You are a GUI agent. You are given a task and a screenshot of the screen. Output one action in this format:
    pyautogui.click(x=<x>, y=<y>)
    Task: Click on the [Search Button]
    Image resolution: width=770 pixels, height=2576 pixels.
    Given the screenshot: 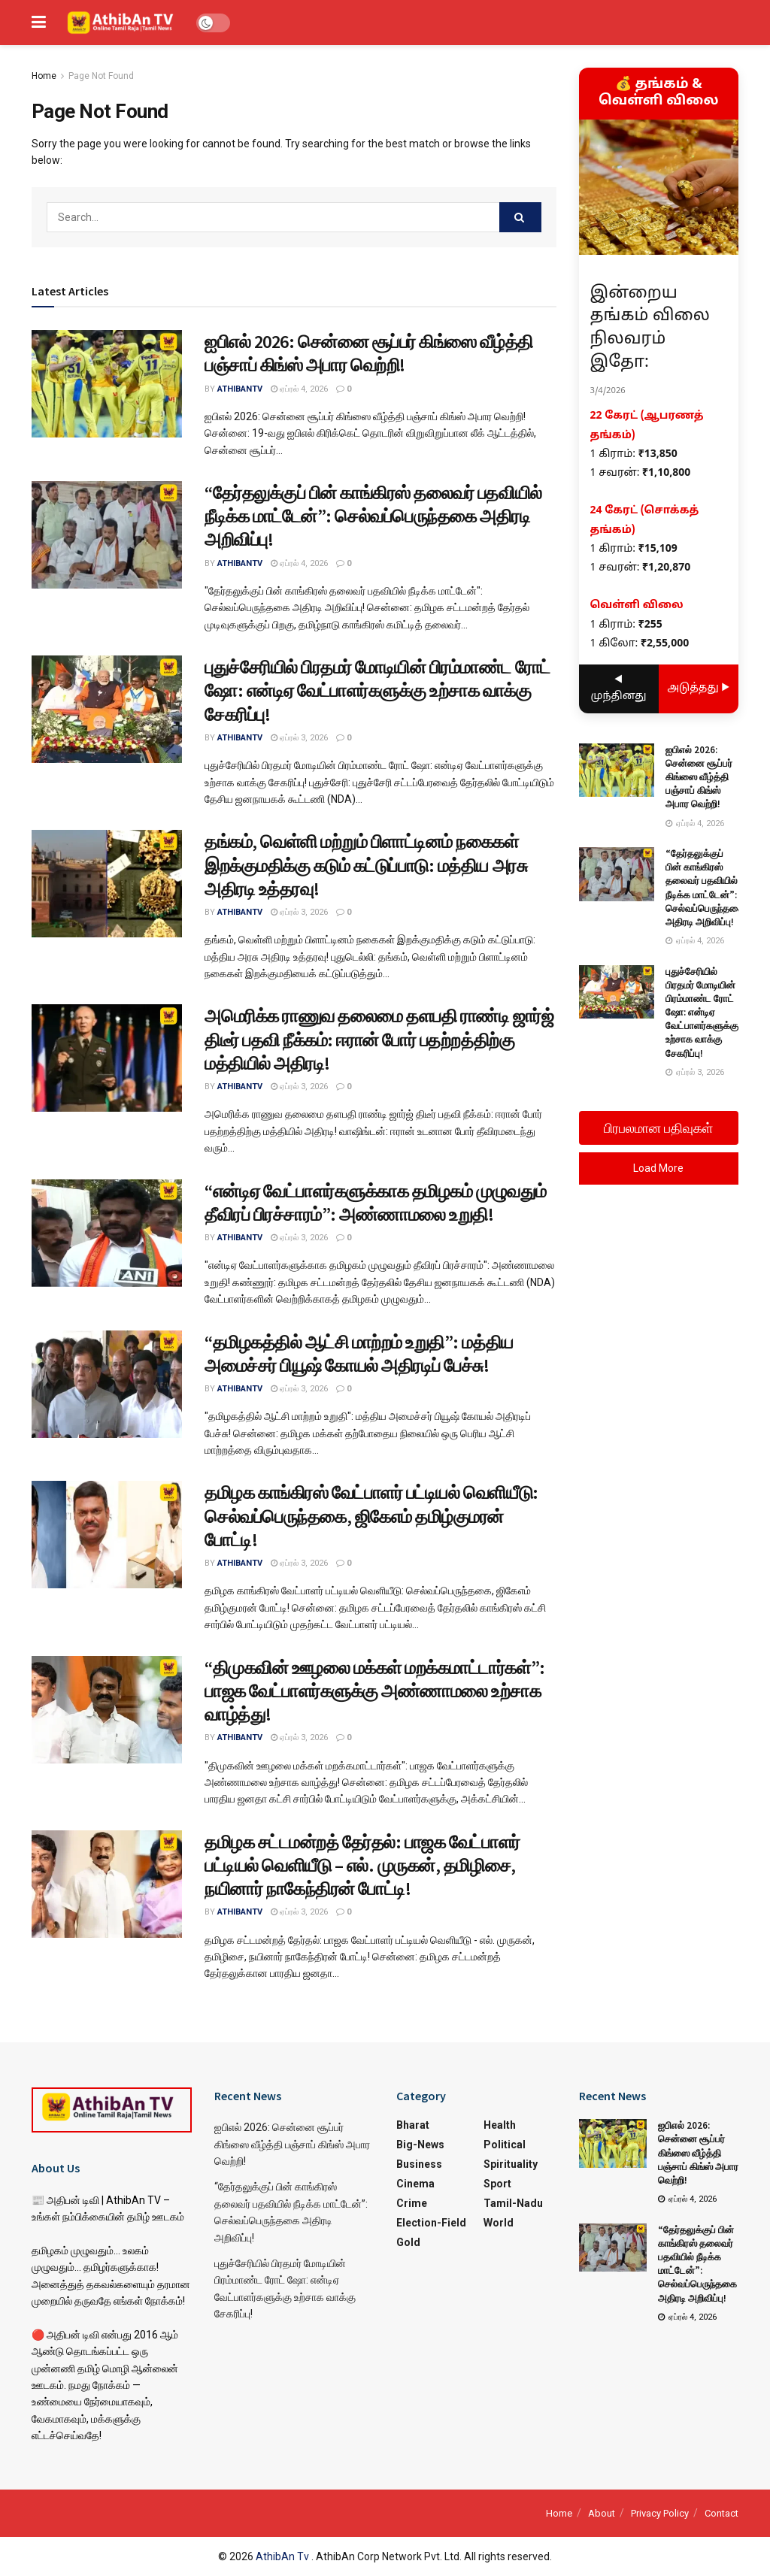 What is the action you would take?
    pyautogui.click(x=520, y=217)
    